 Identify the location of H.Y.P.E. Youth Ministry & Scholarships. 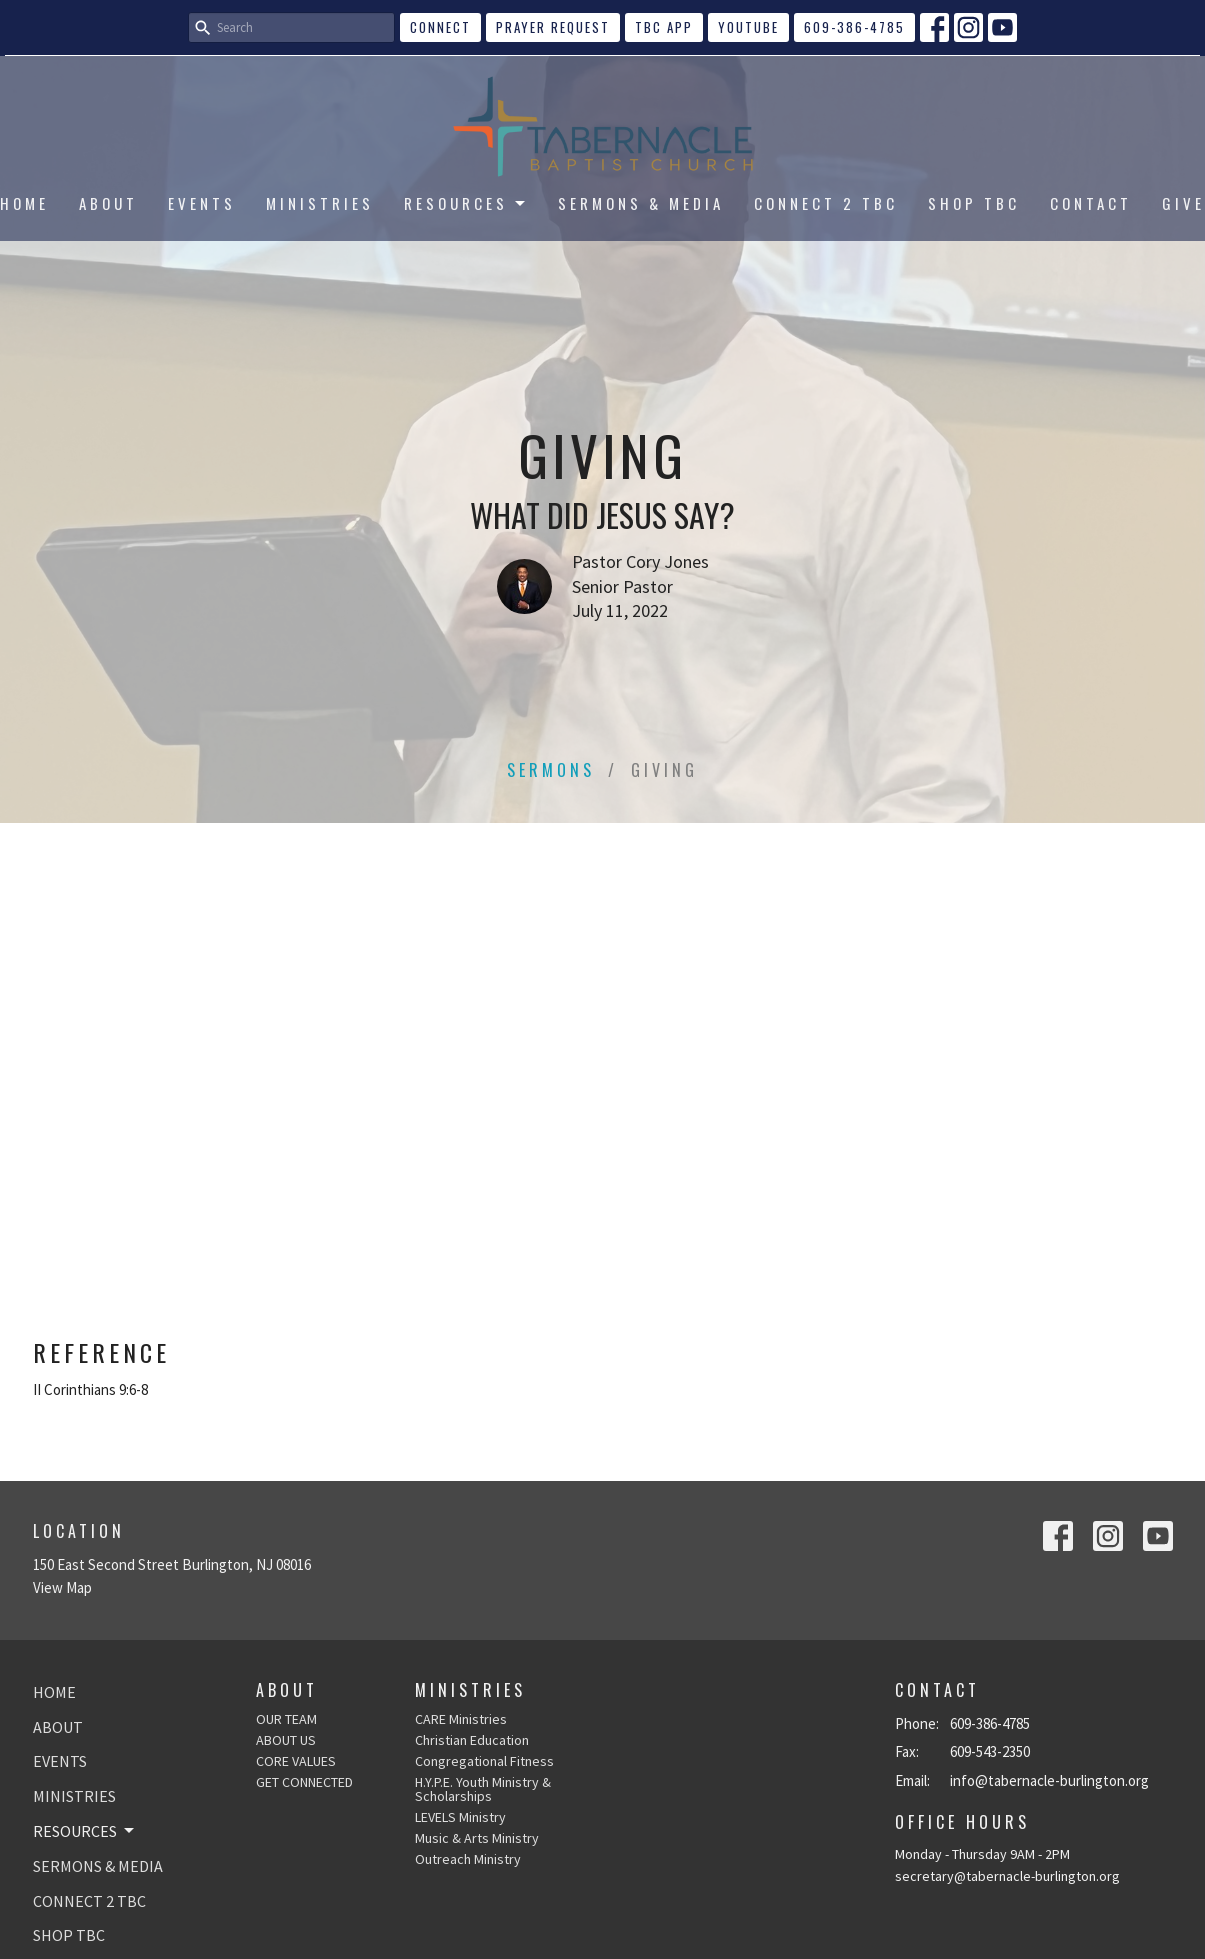
(483, 1789).